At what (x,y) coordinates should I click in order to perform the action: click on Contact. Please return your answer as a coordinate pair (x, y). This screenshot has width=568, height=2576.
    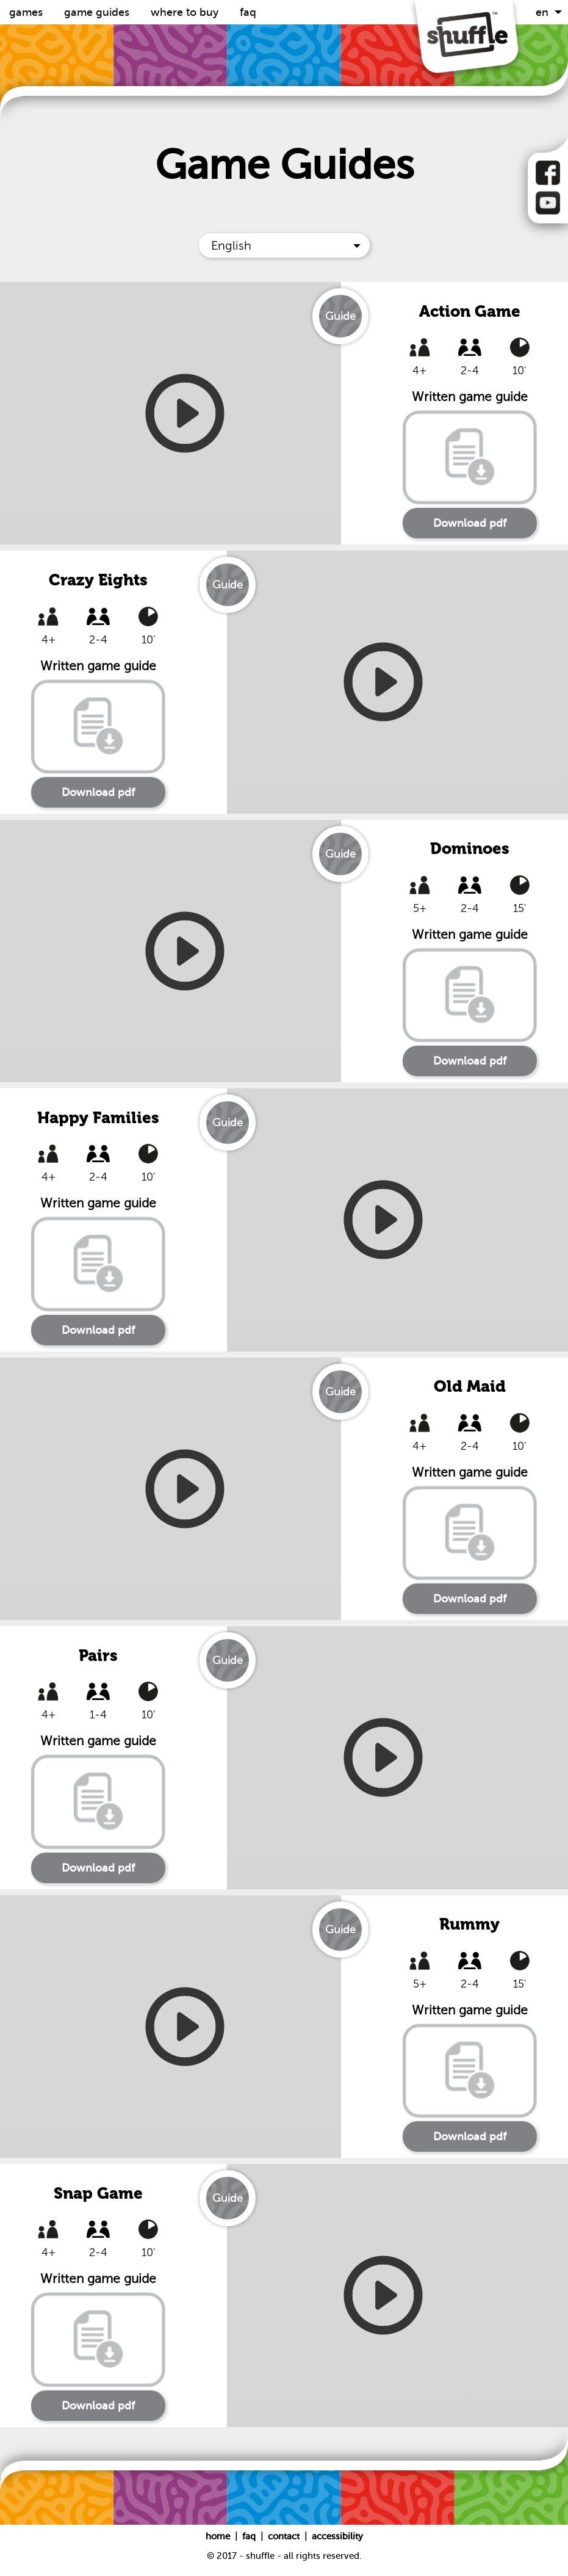
    Looking at the image, I should click on (285, 2536).